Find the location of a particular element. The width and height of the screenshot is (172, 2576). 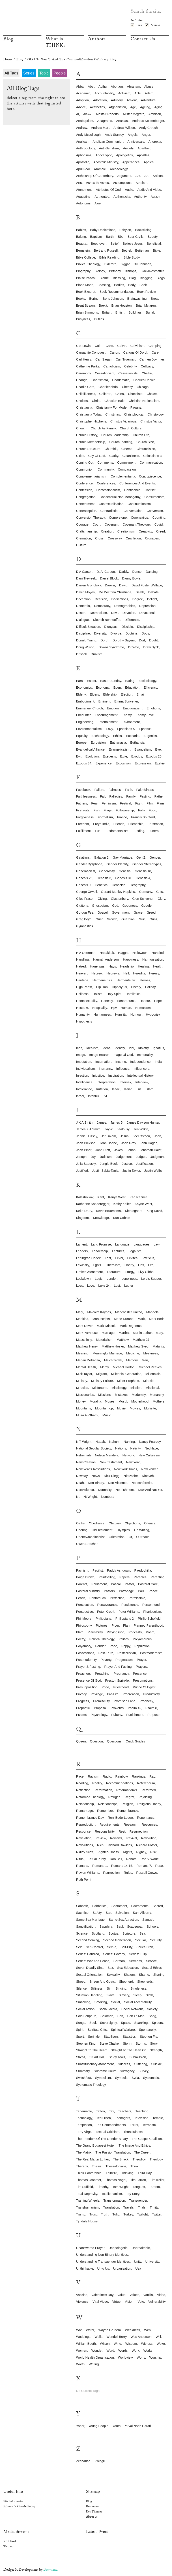

church structure is located at coordinates (88, 449).